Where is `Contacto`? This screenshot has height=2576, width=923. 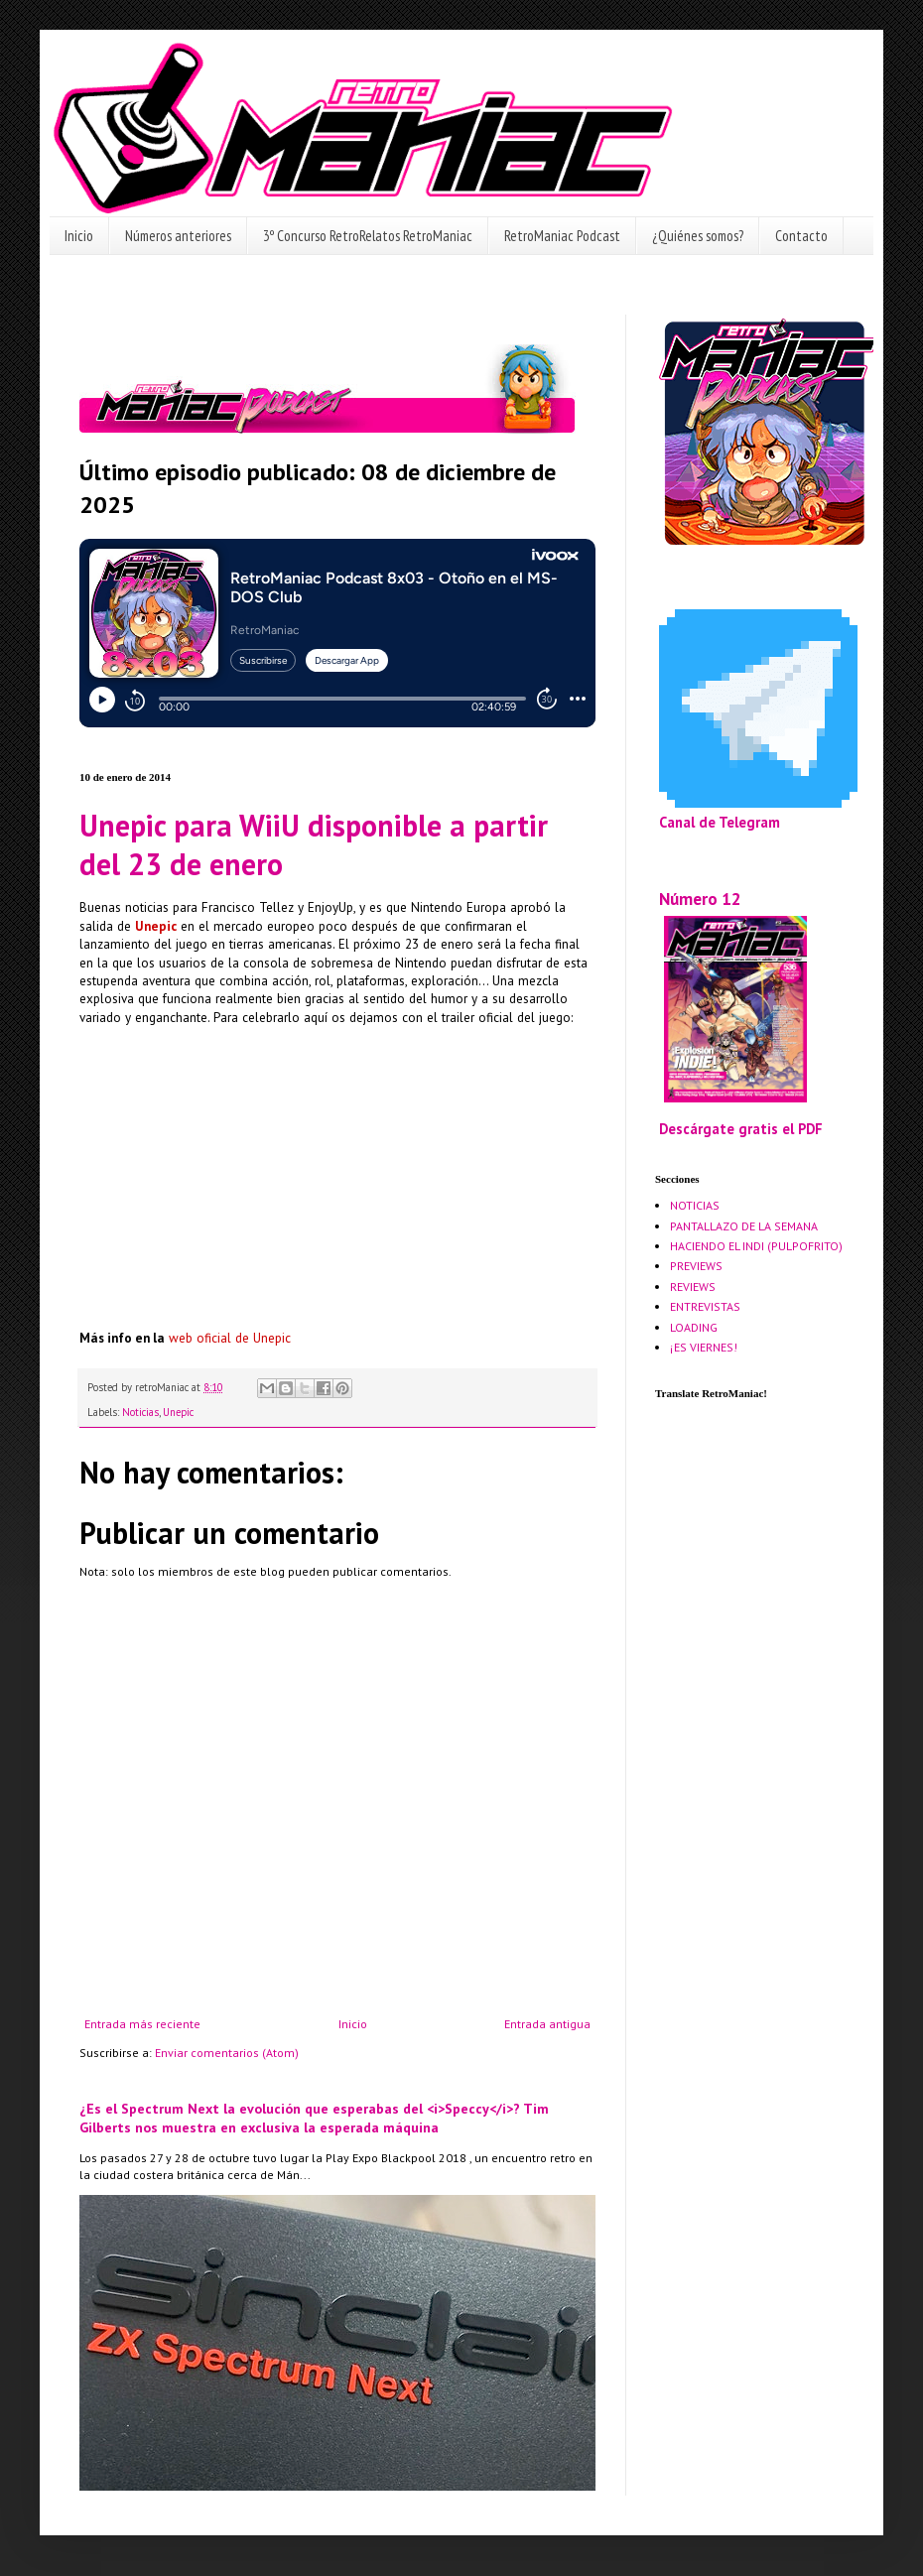 Contacto is located at coordinates (801, 235).